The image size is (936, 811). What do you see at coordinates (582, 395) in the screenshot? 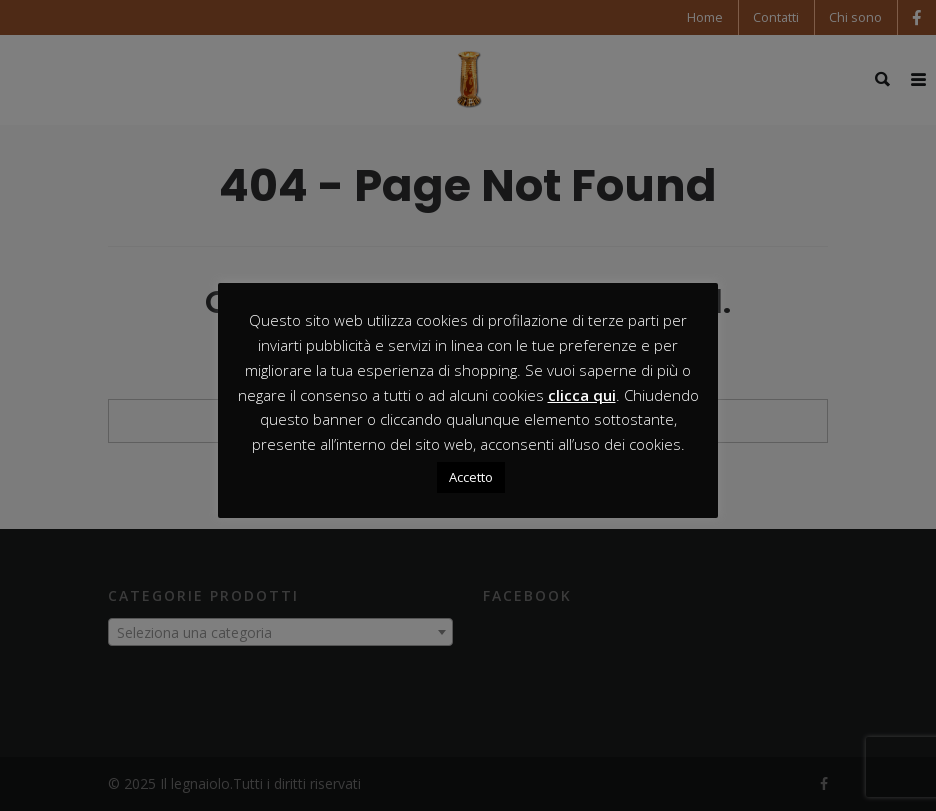
I see `clicca qui` at bounding box center [582, 395].